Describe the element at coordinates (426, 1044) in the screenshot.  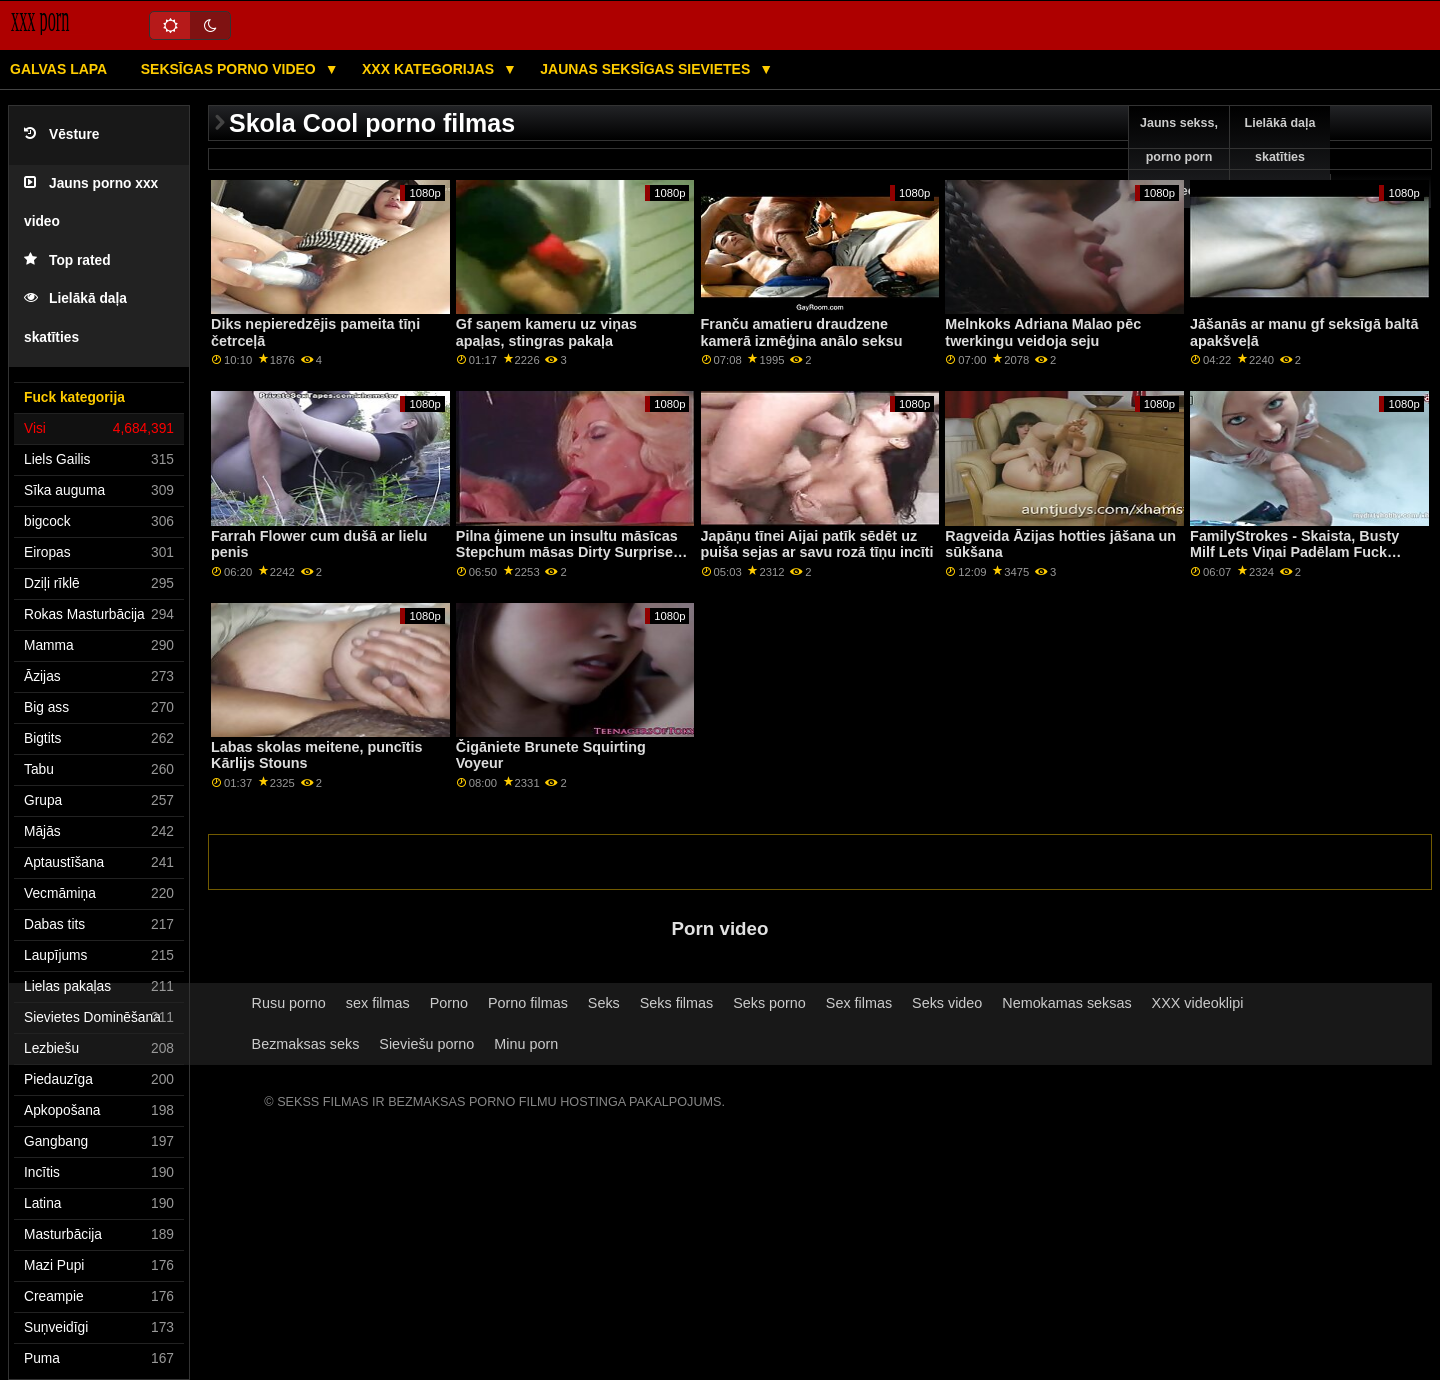
I see `Sieviešu porno` at that location.